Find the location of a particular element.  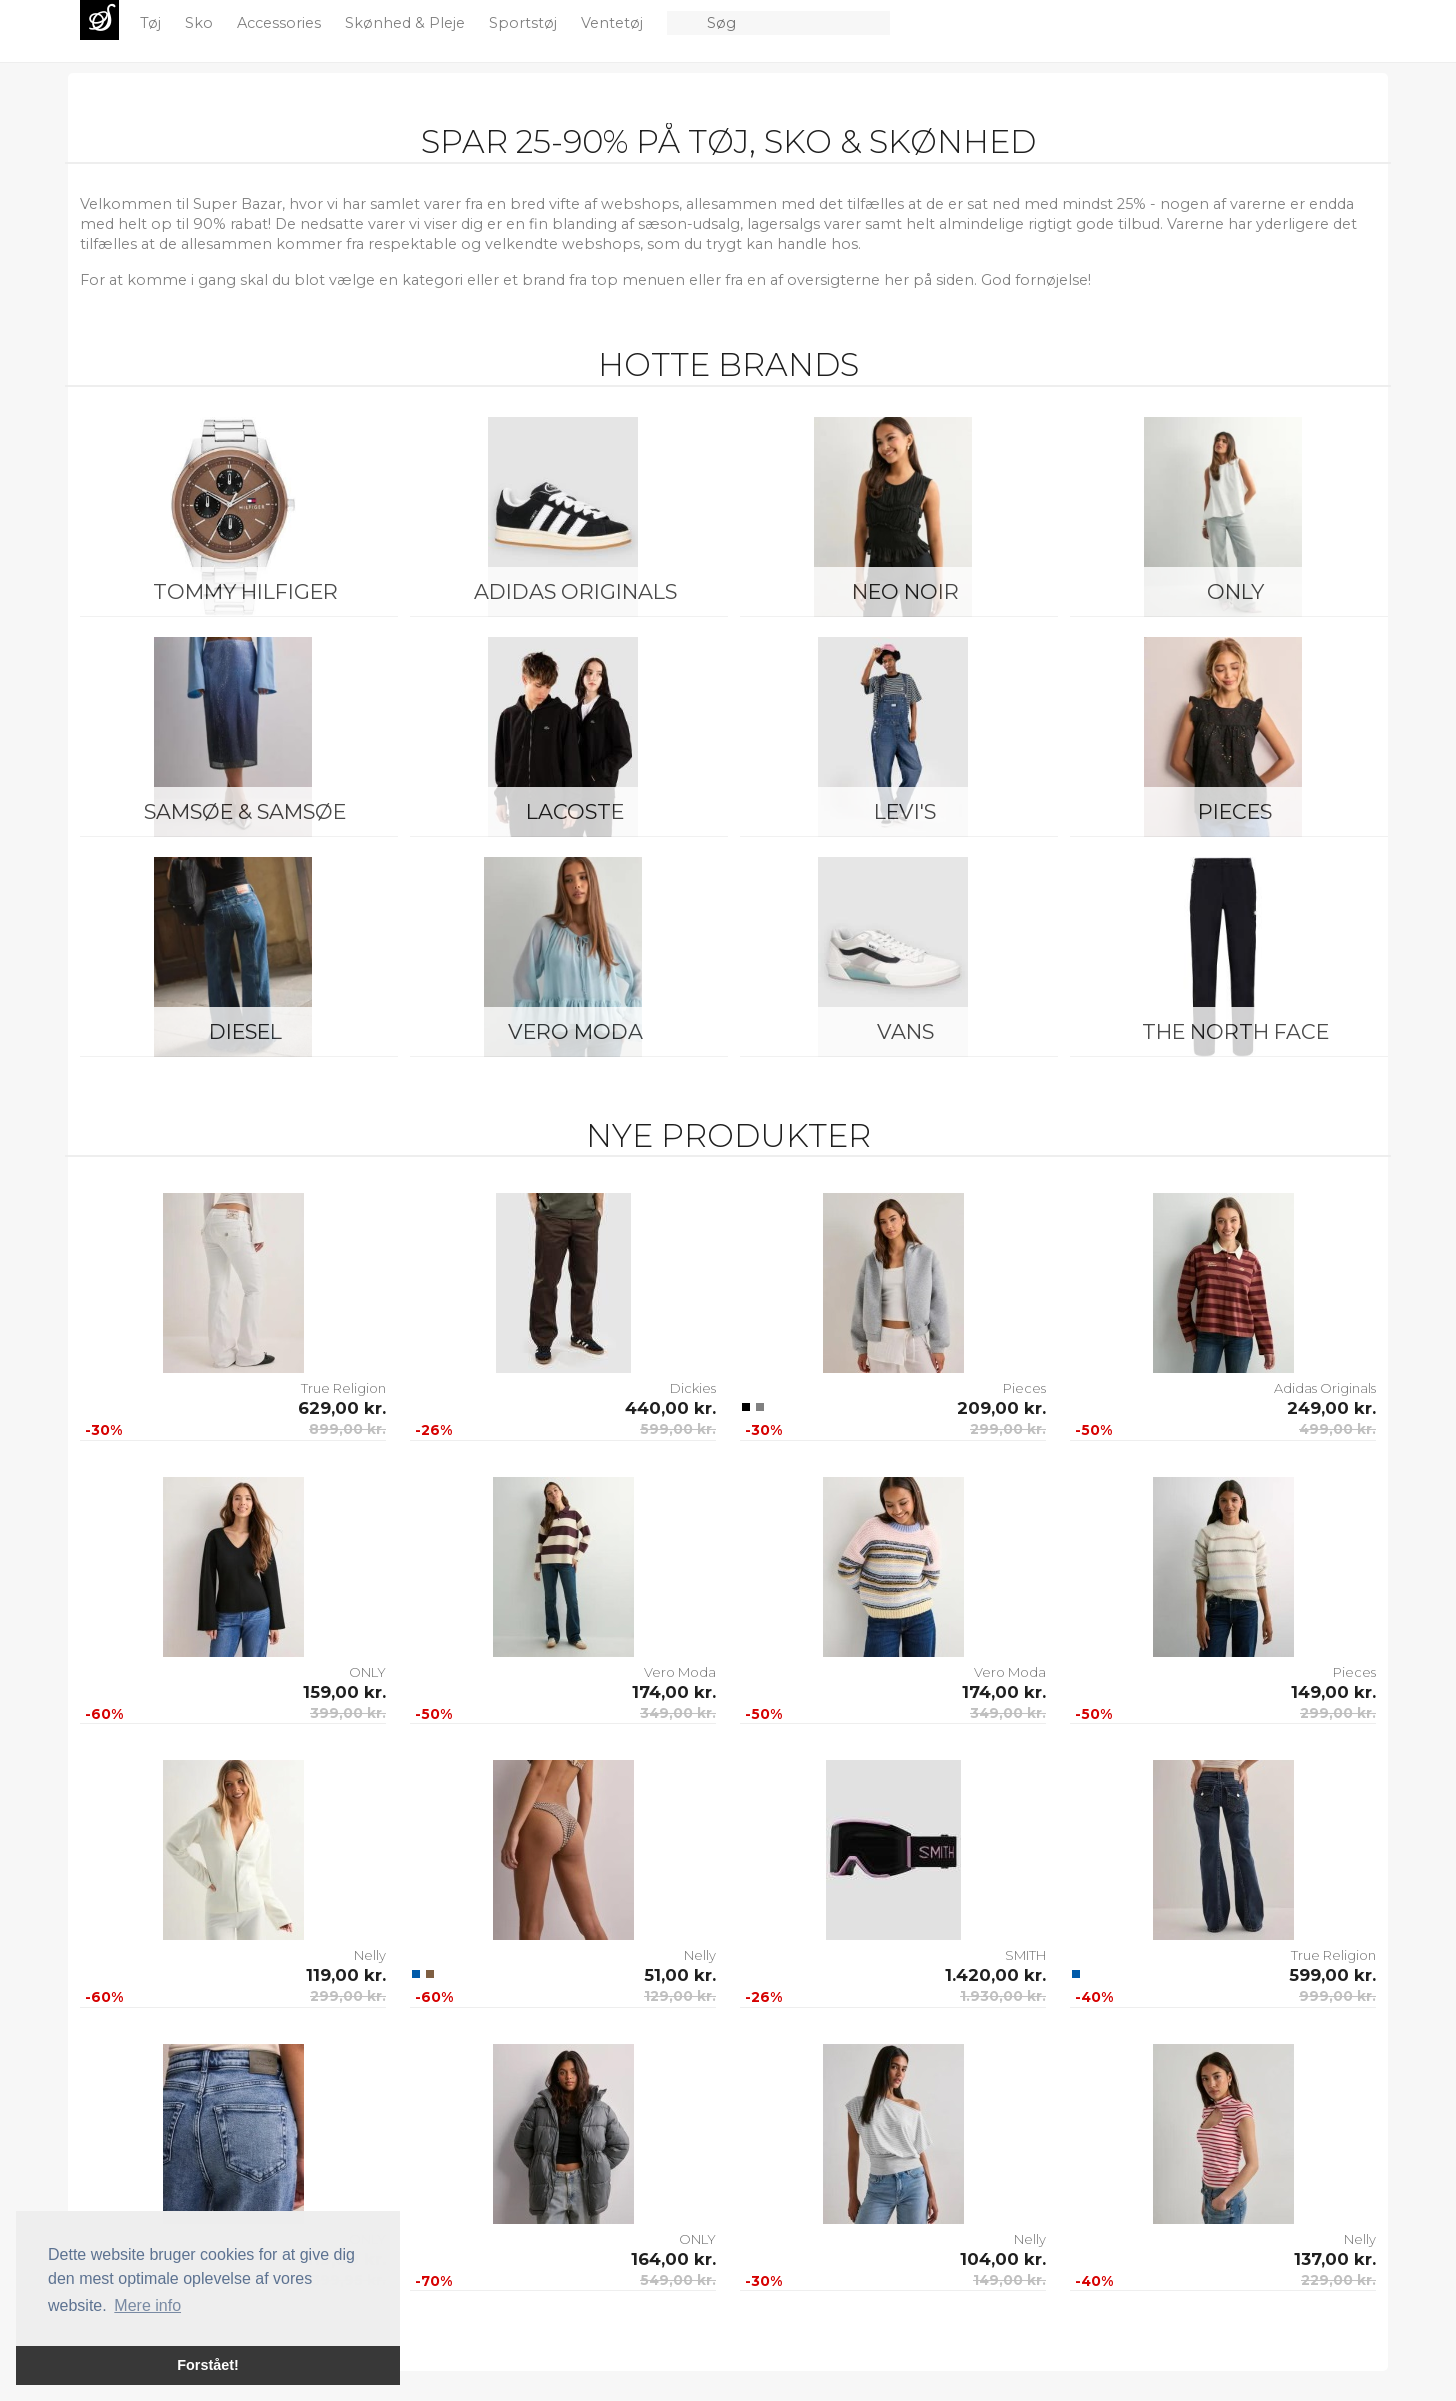

51,00 kr. is located at coordinates (680, 1975).